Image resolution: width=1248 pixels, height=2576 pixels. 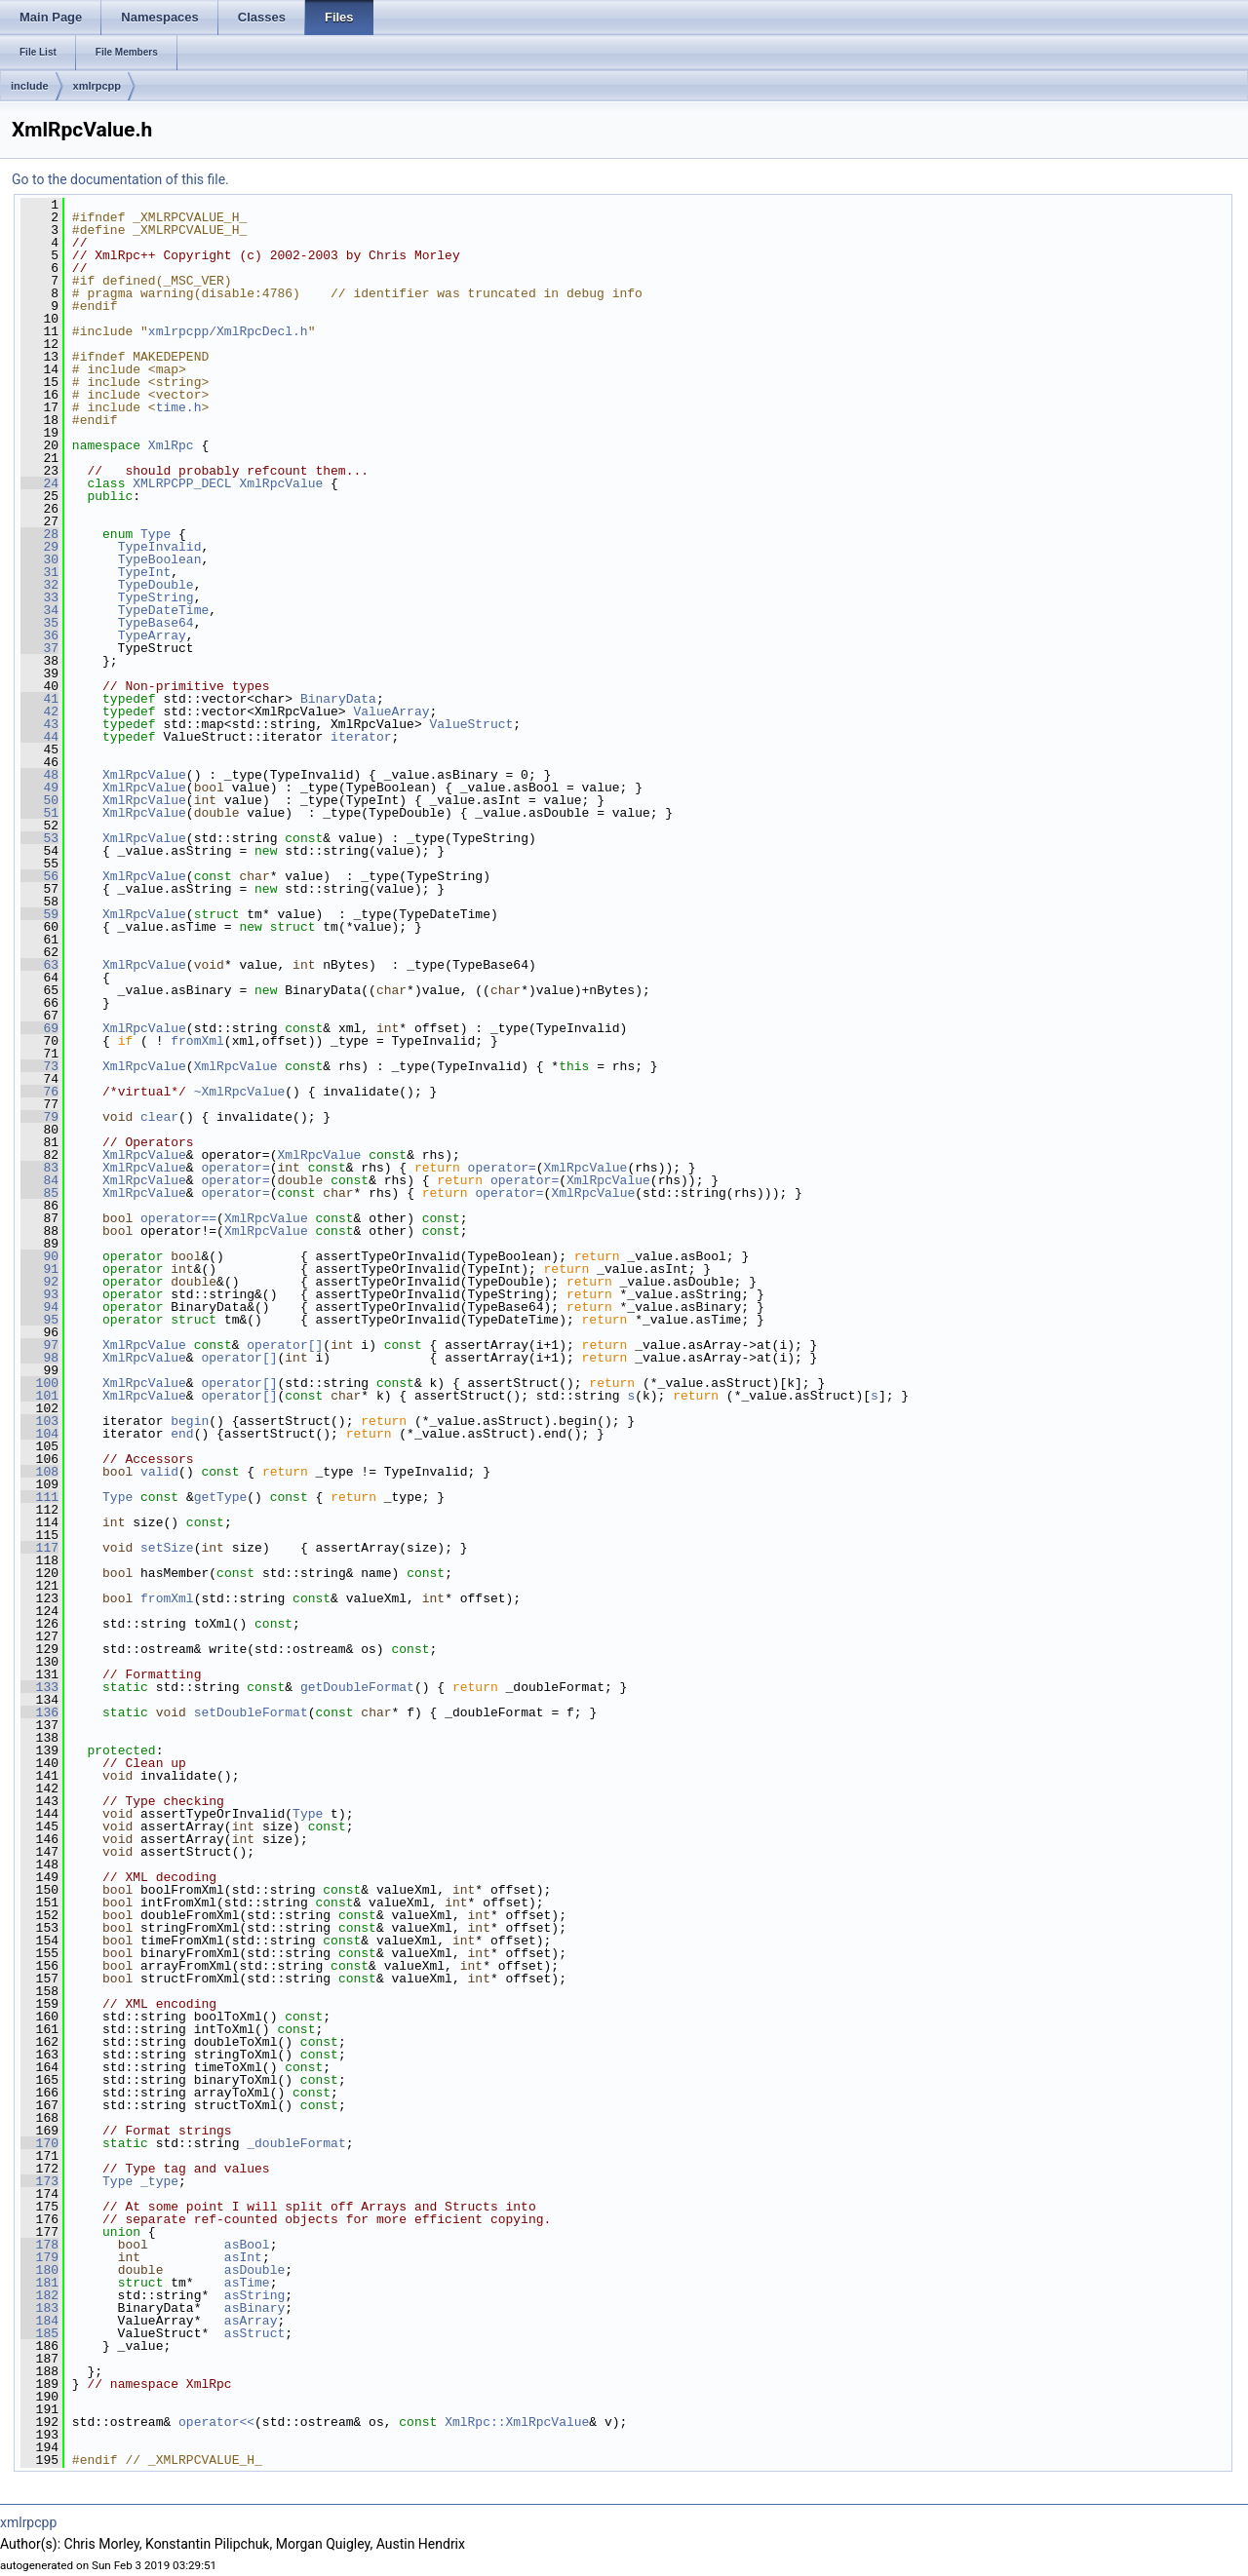 I want to click on asInt, so click(x=243, y=2257).